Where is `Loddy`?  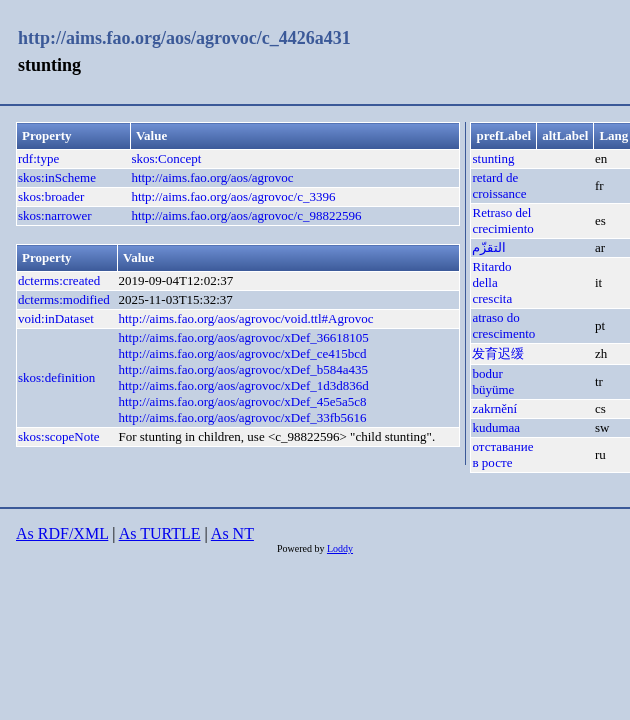
Loddy is located at coordinates (340, 548).